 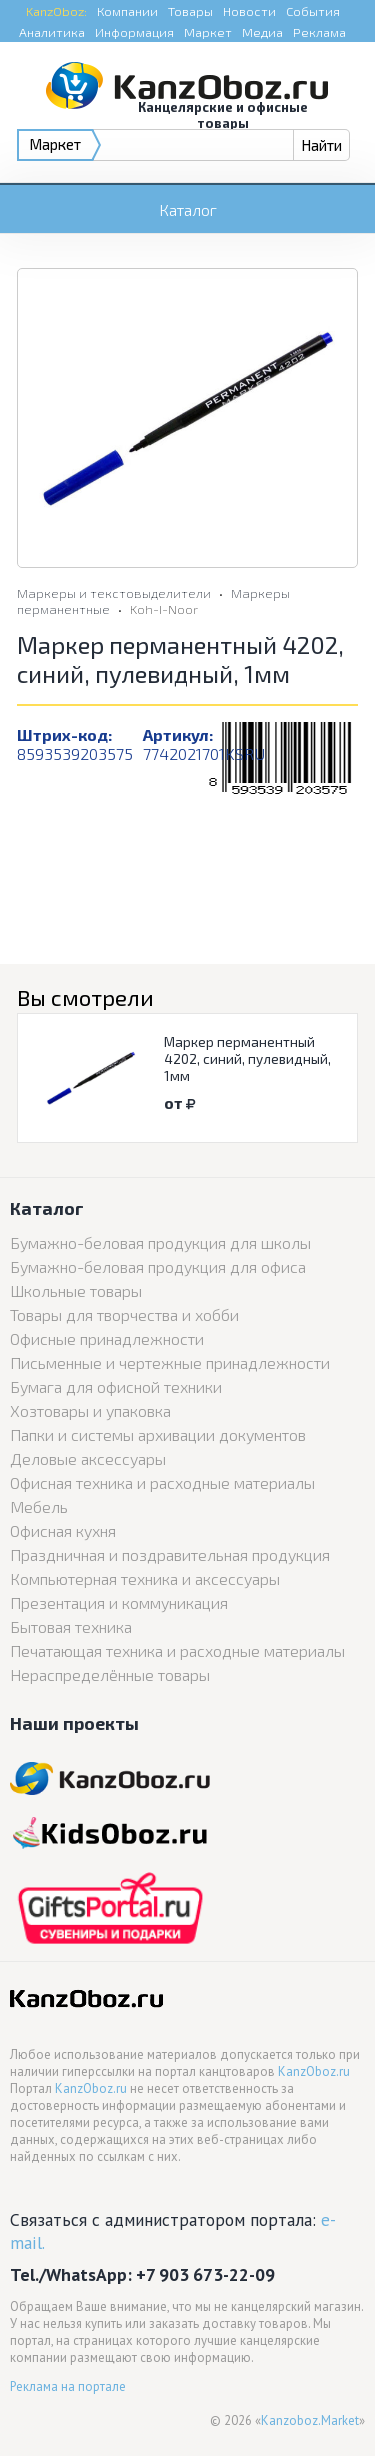 What do you see at coordinates (116, 1386) in the screenshot?
I see `Бумага для офисной техники` at bounding box center [116, 1386].